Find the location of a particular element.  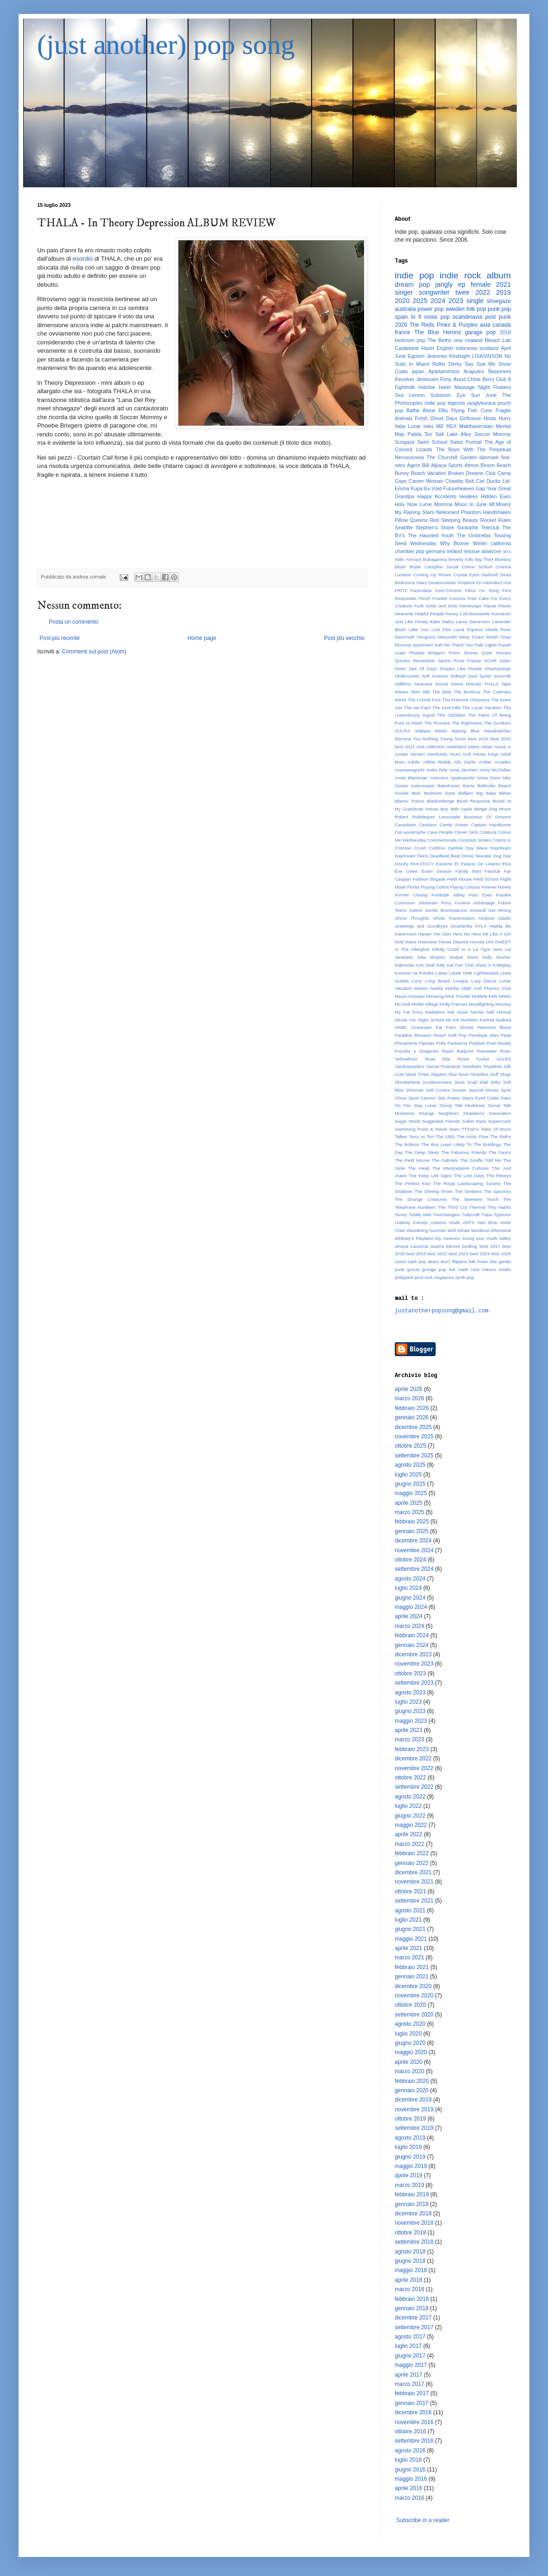

My Fat Pony is located at coordinates (409, 1012).